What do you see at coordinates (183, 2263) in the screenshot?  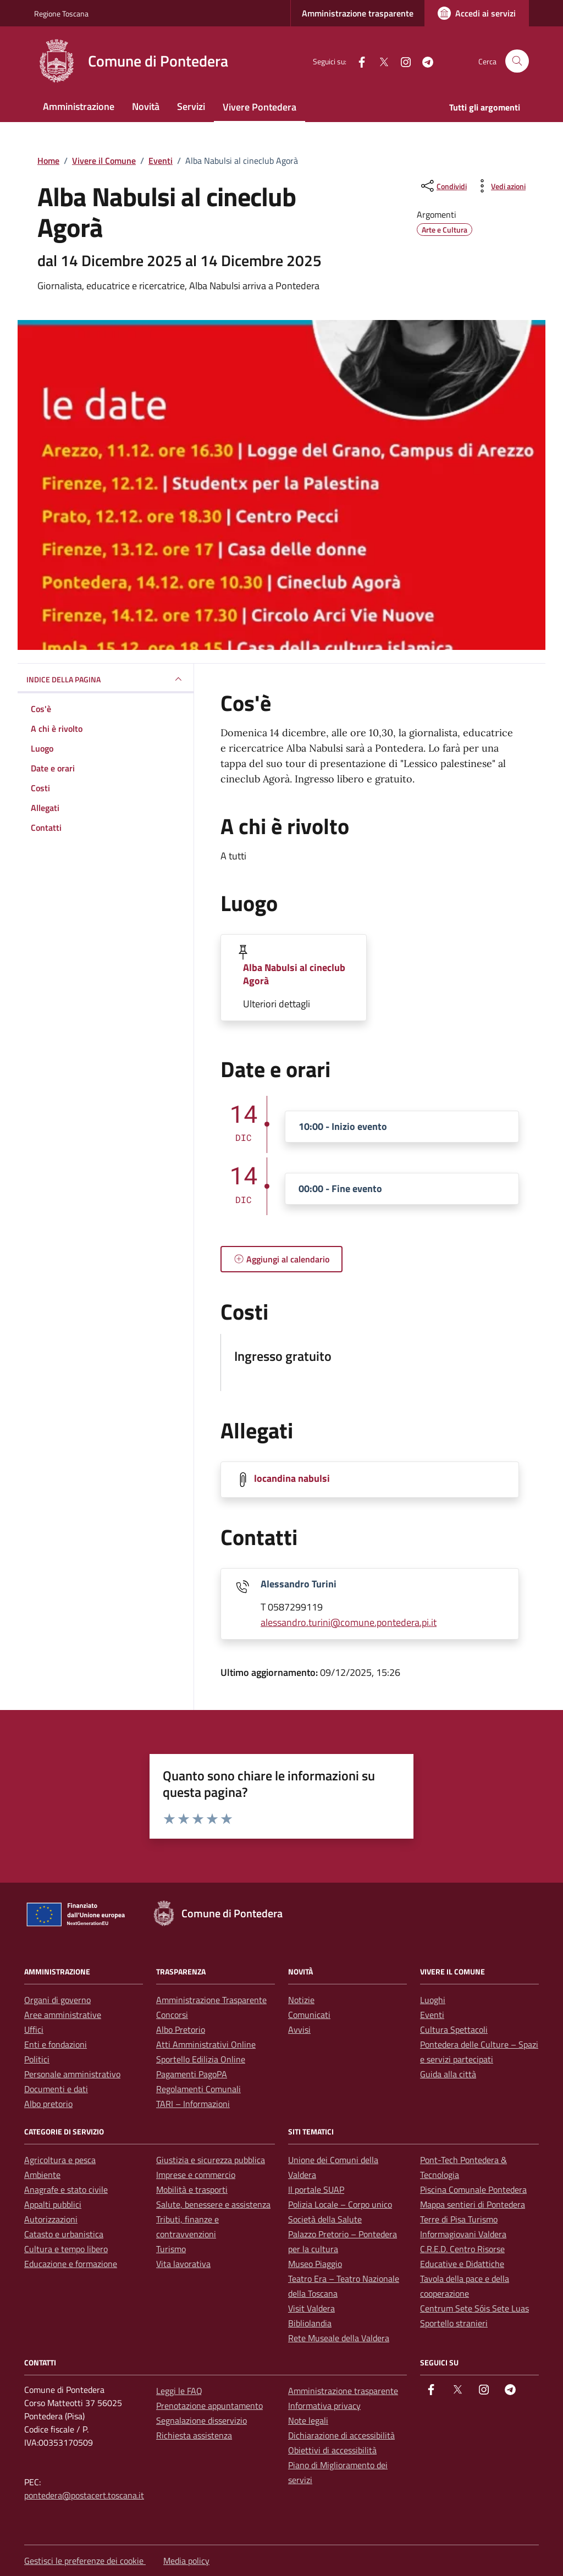 I see `Vita lavorativa` at bounding box center [183, 2263].